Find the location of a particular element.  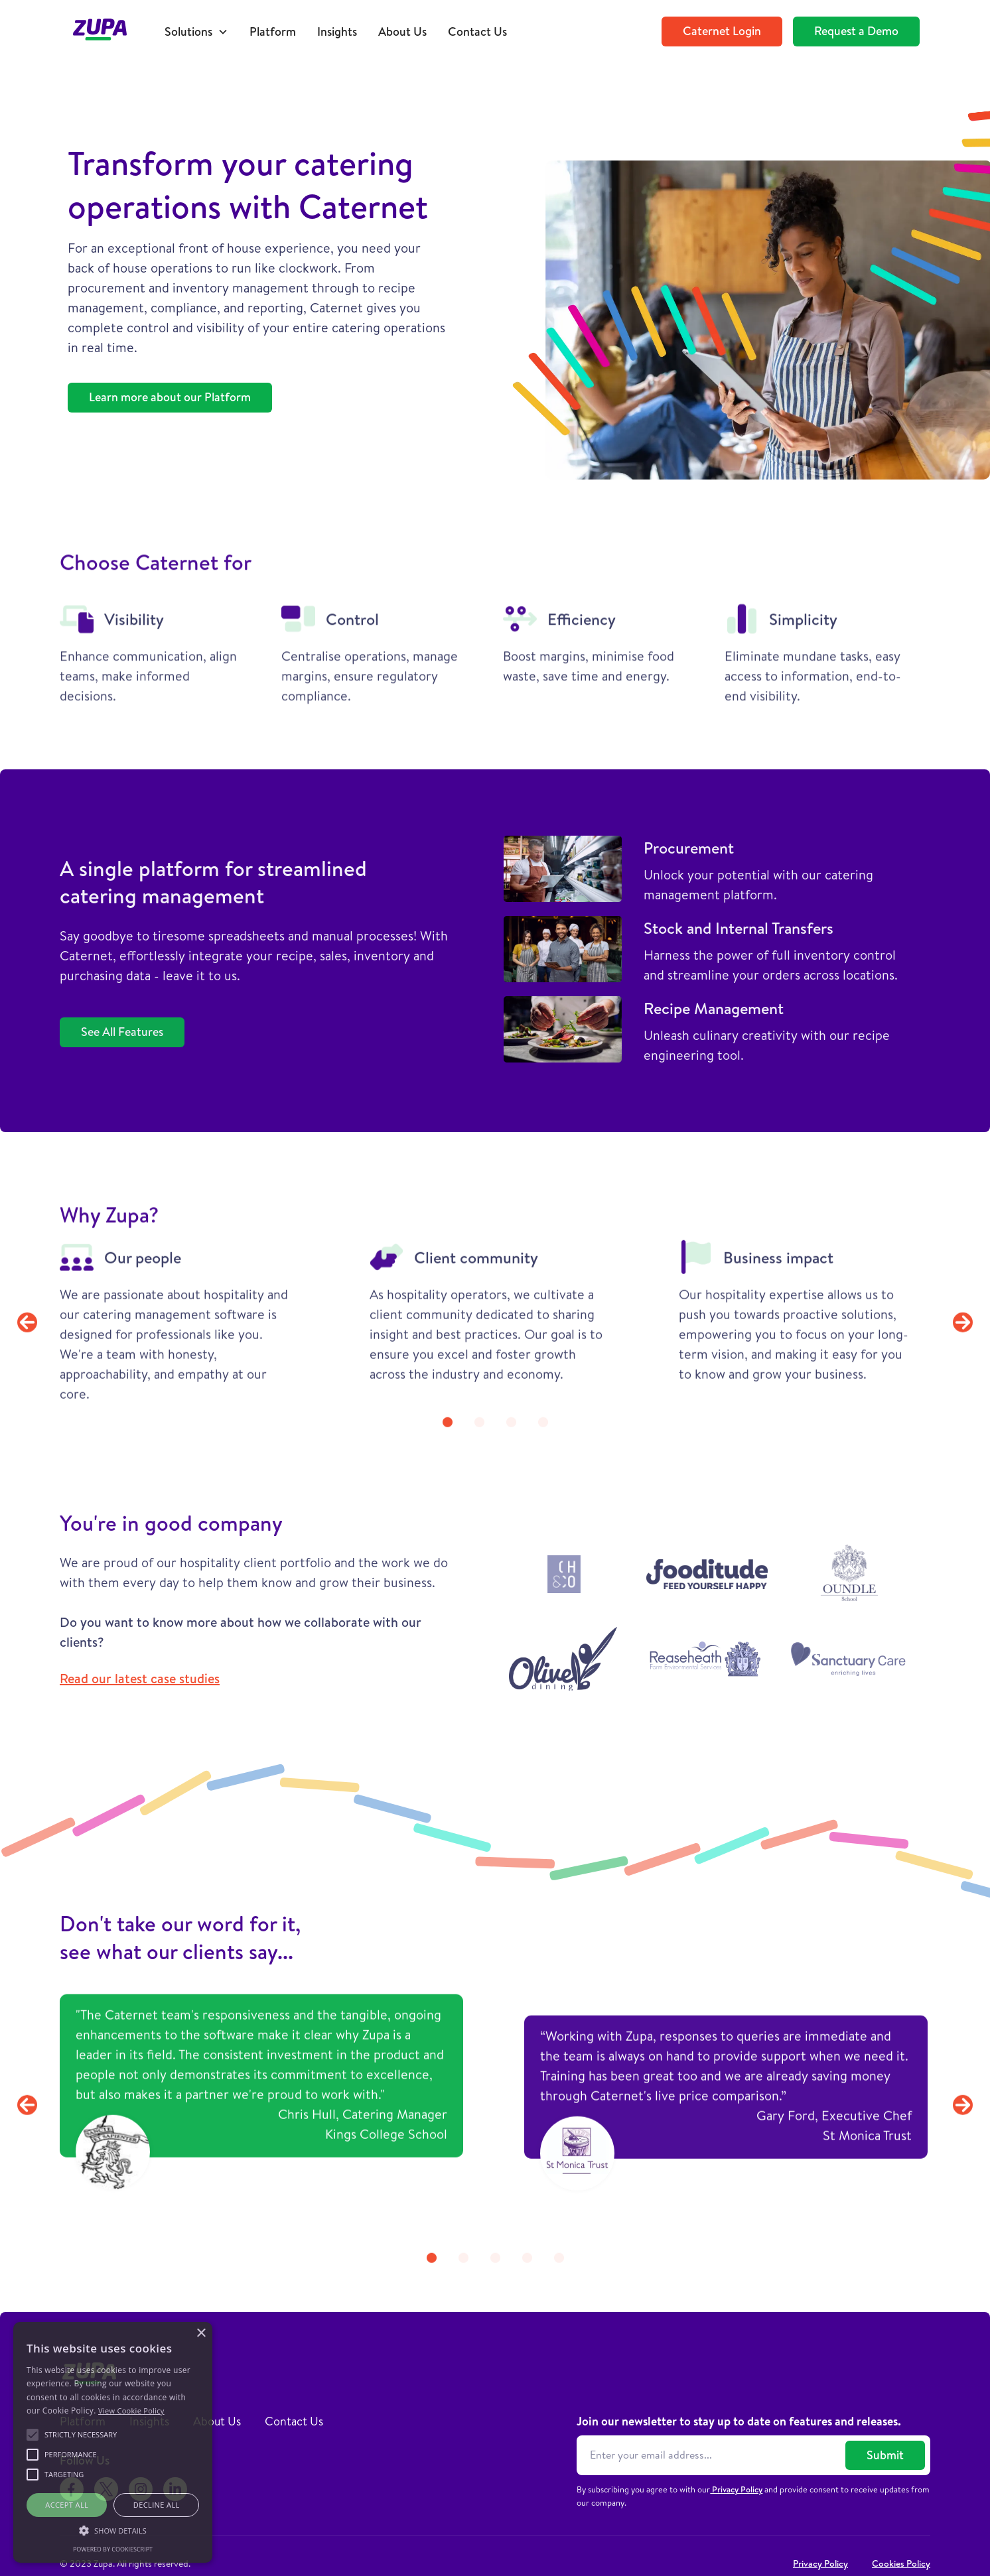

About Us is located at coordinates (402, 31).